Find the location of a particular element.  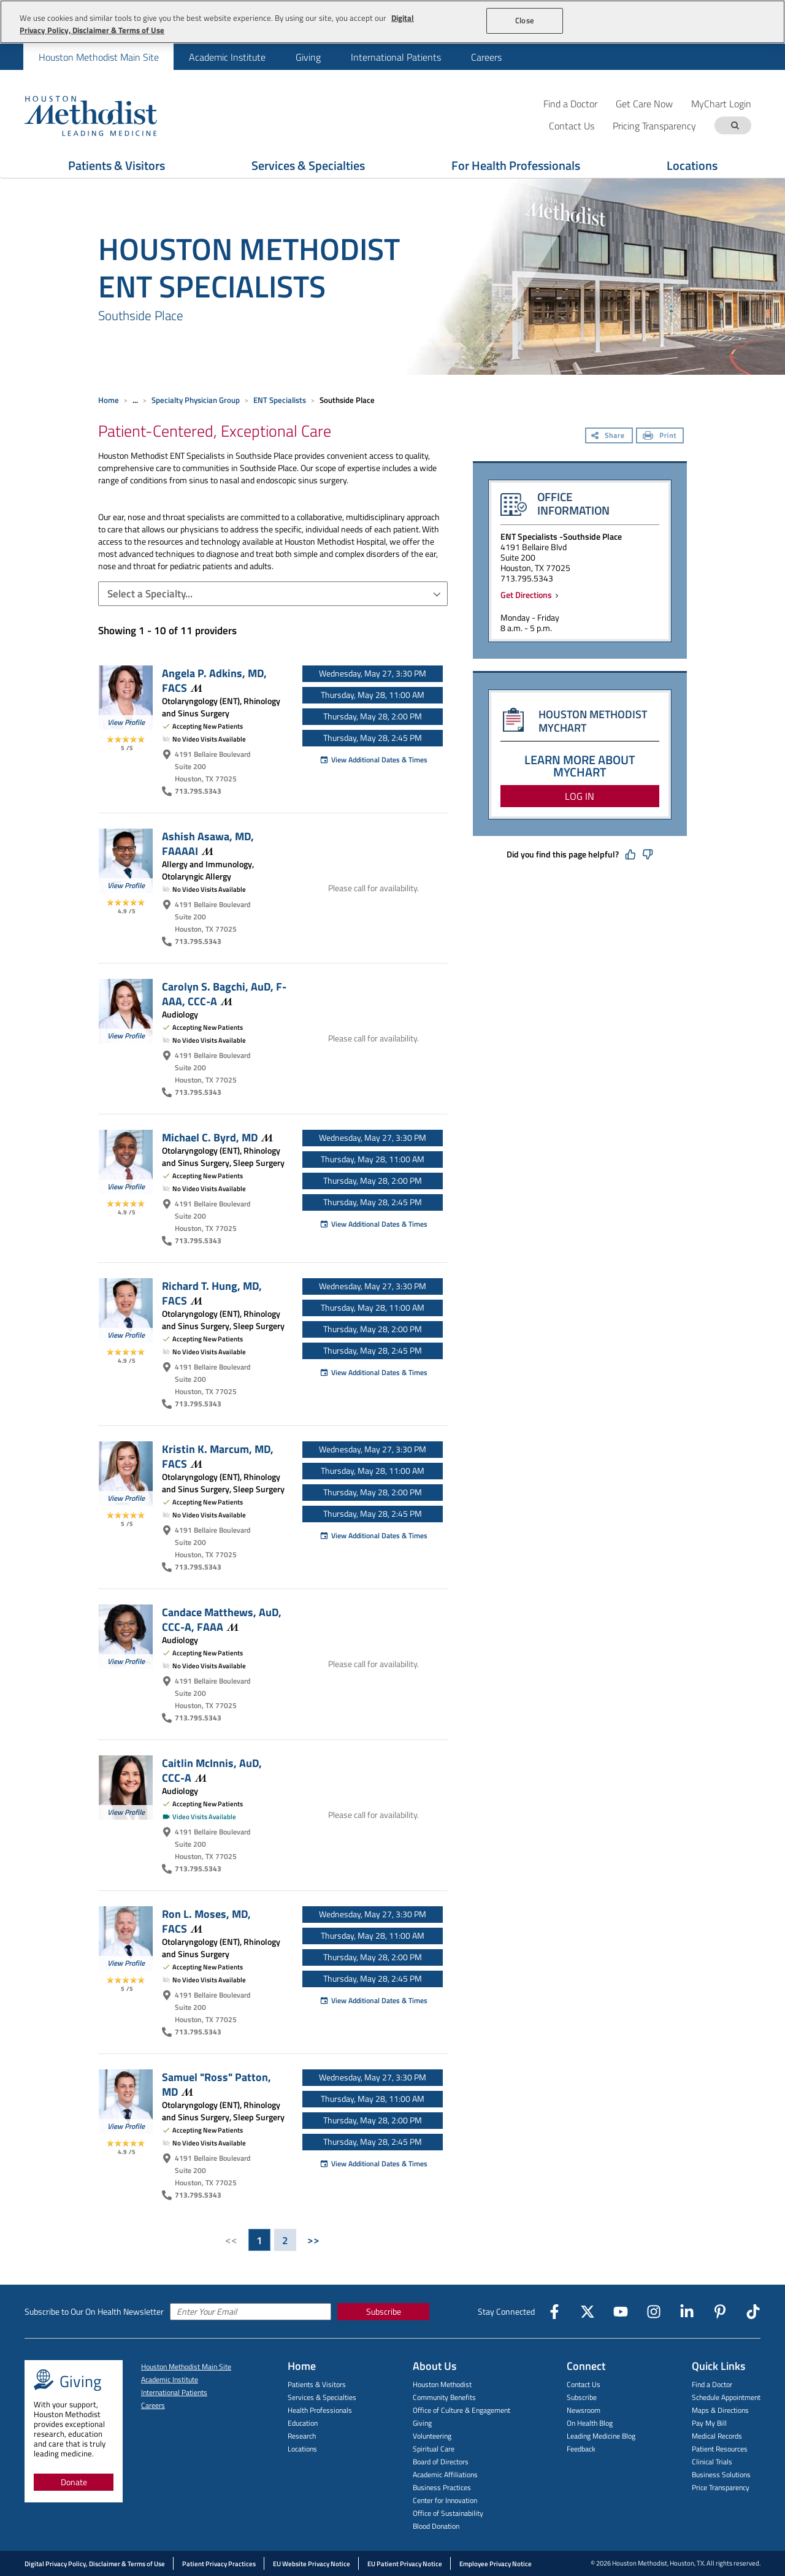

Candace Matthews, AuD, CCC-A, is located at coordinates (221, 1619).